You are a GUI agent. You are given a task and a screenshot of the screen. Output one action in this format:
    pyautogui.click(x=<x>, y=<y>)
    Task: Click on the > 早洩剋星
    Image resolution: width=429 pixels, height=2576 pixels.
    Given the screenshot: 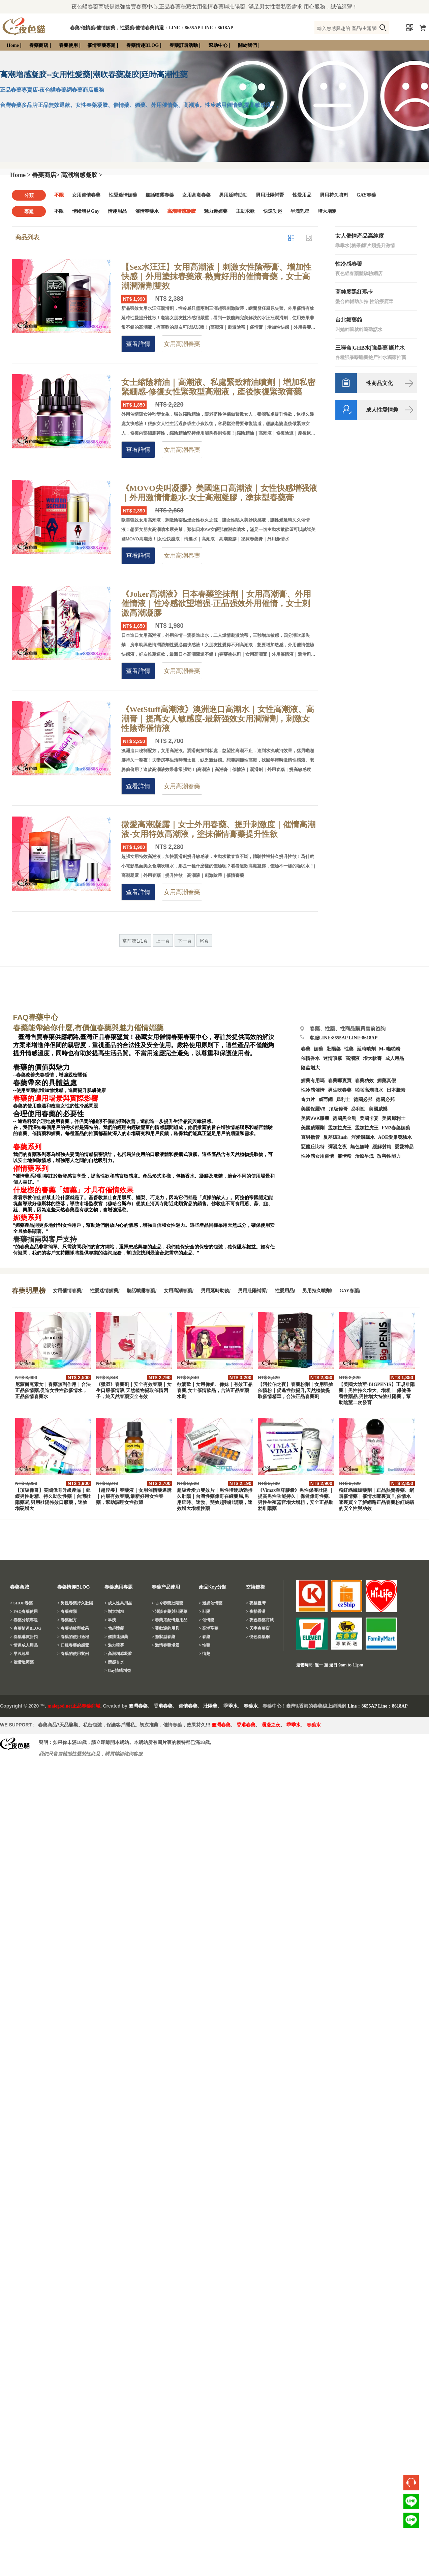 What is the action you would take?
    pyautogui.click(x=20, y=1653)
    